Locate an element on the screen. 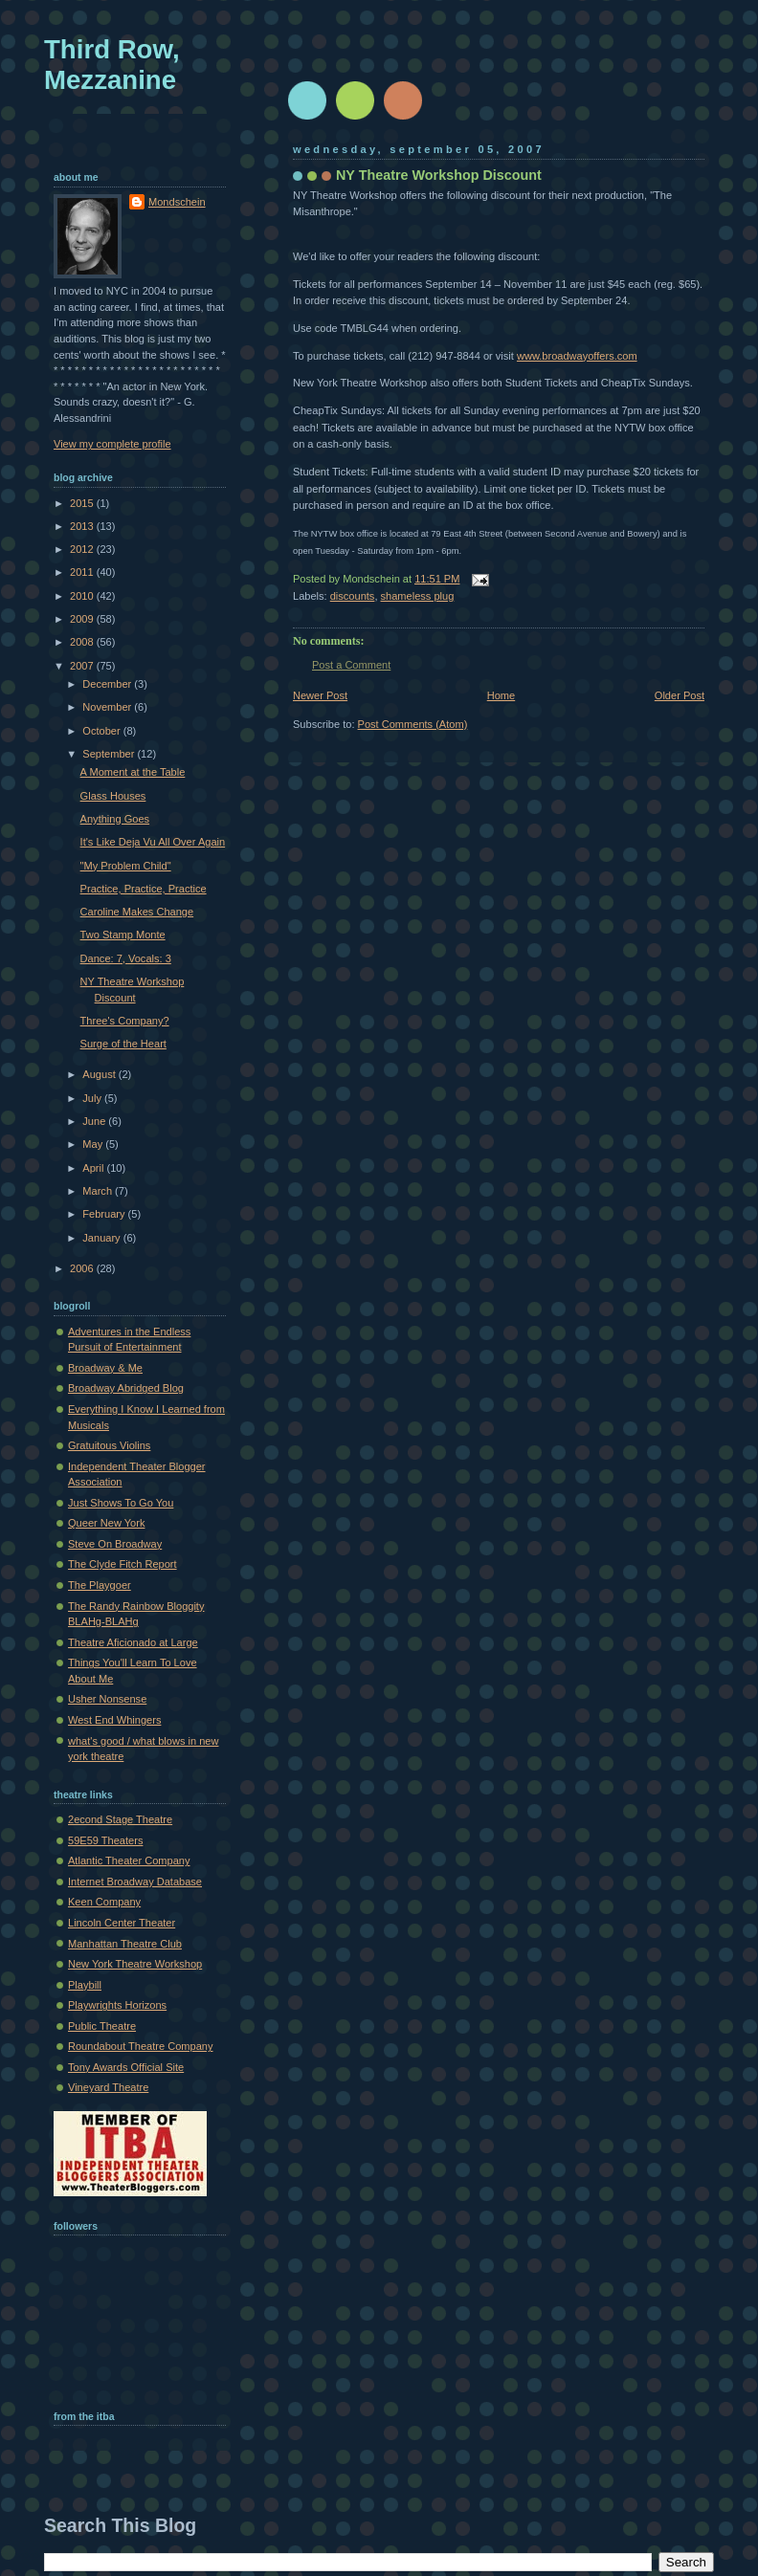 This screenshot has height=2576, width=758. NY Theatre Workshop Discount is located at coordinates (439, 175).